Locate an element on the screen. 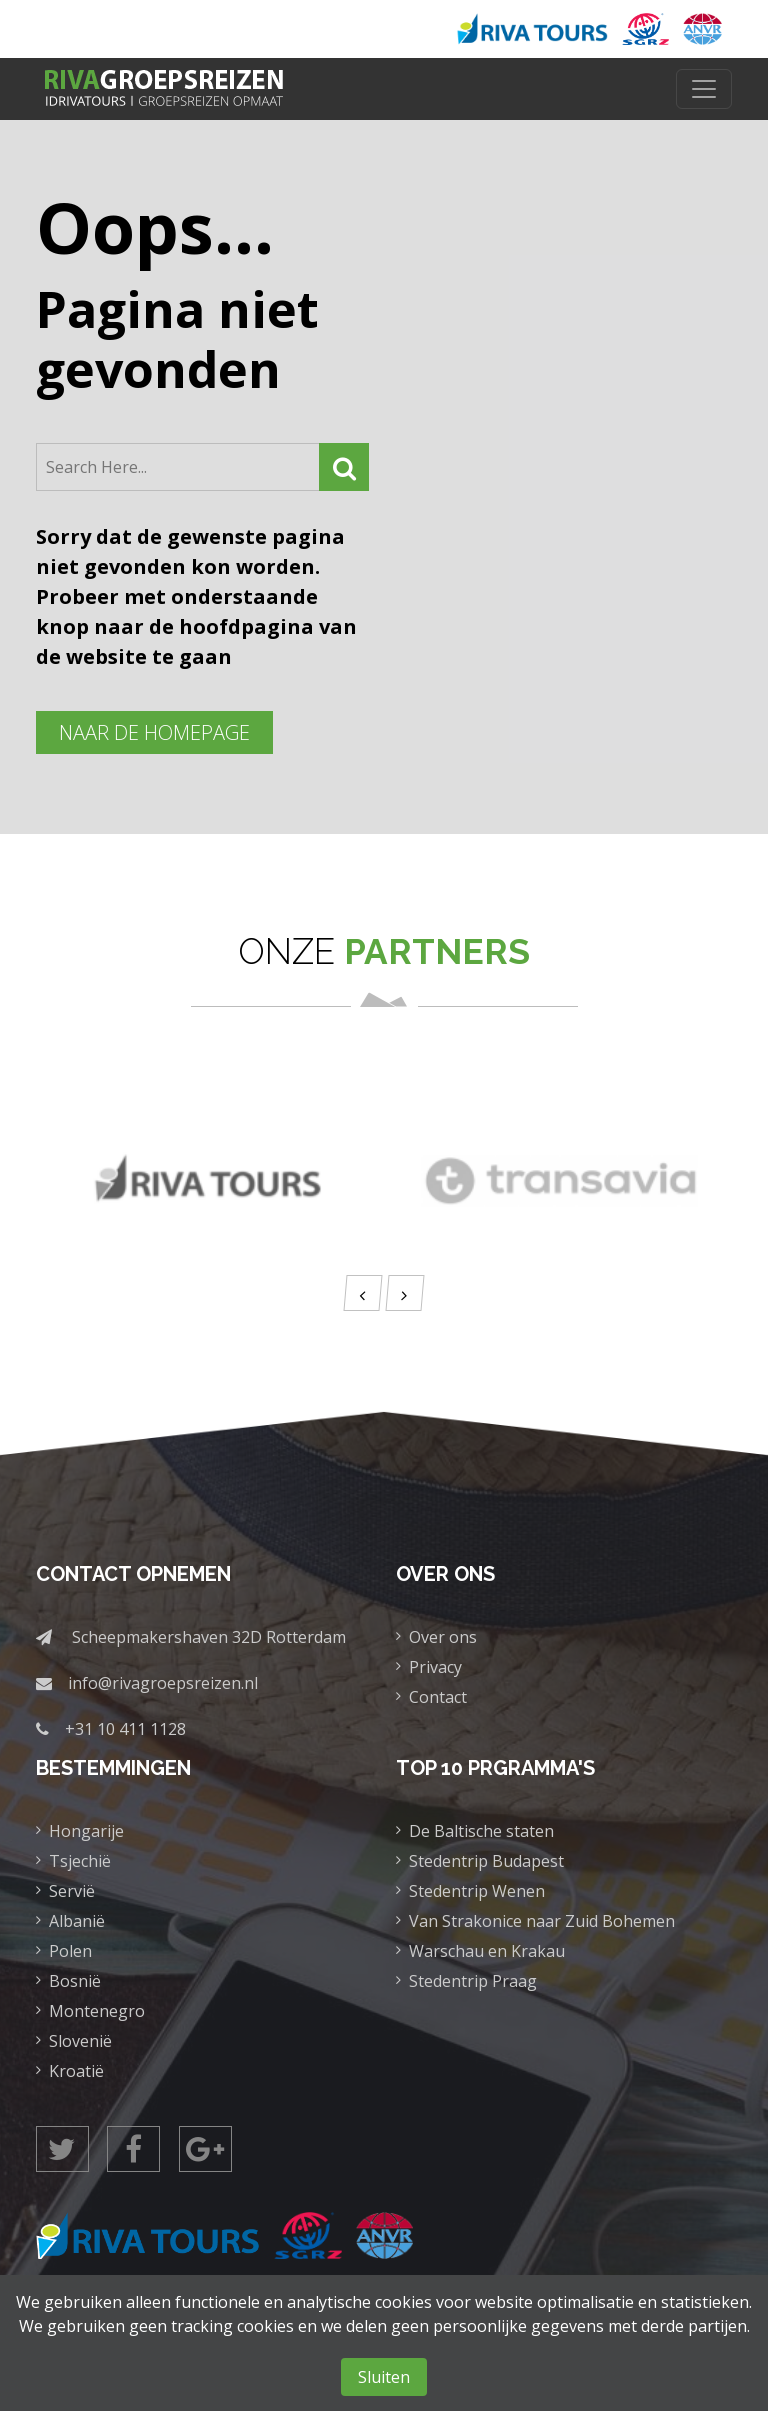  Warschau en Krakau is located at coordinates (487, 1951).